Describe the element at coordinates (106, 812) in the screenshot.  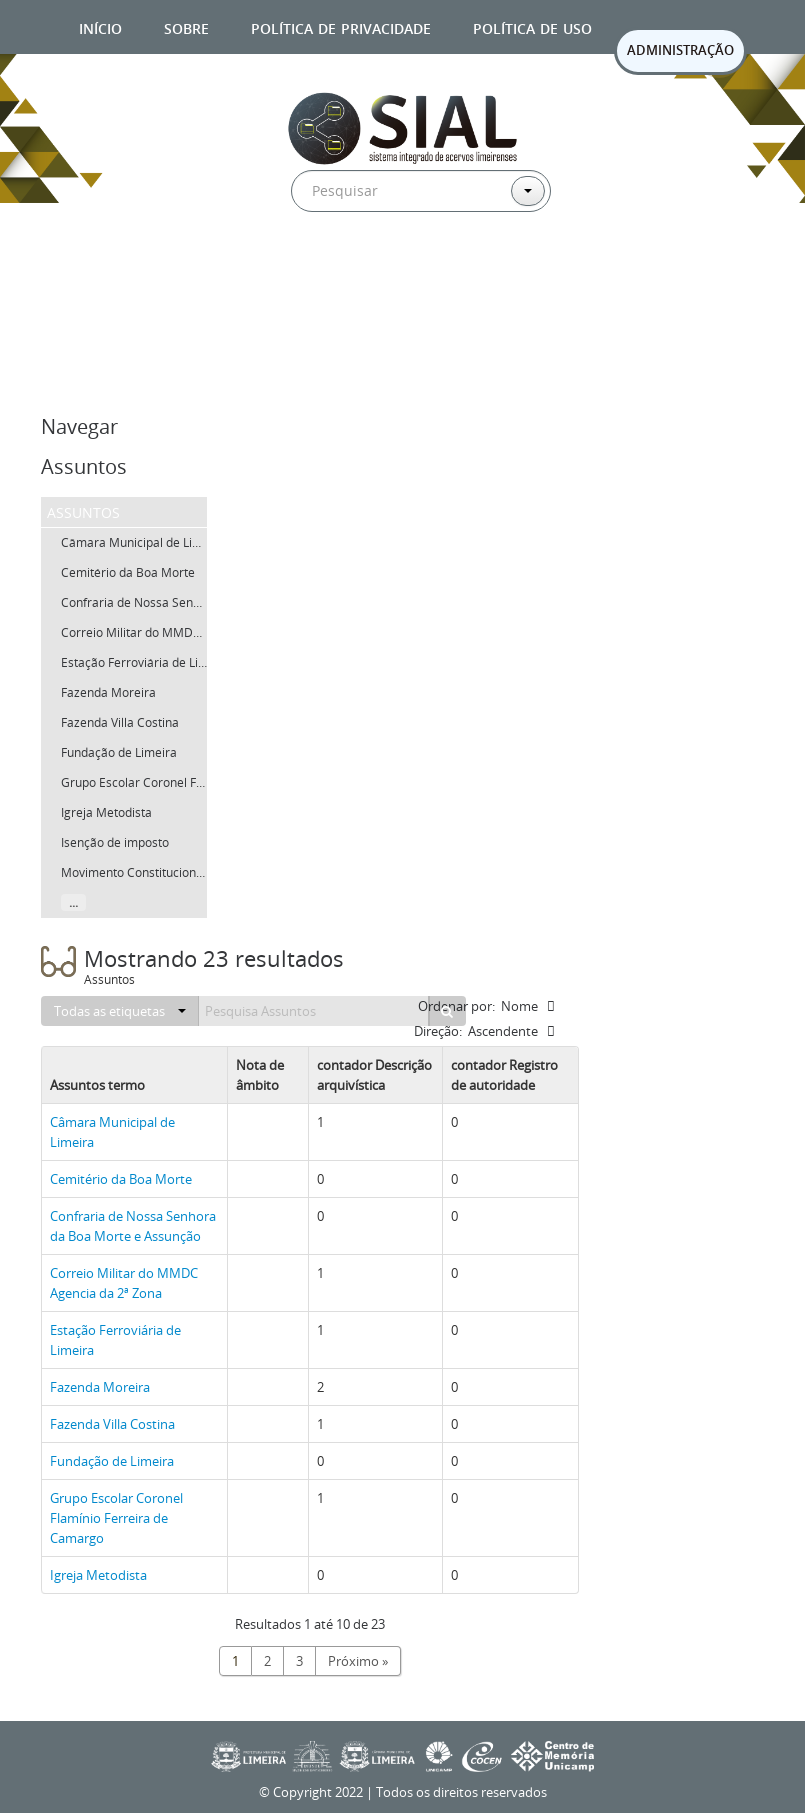
I see `Igreja Metodista` at that location.